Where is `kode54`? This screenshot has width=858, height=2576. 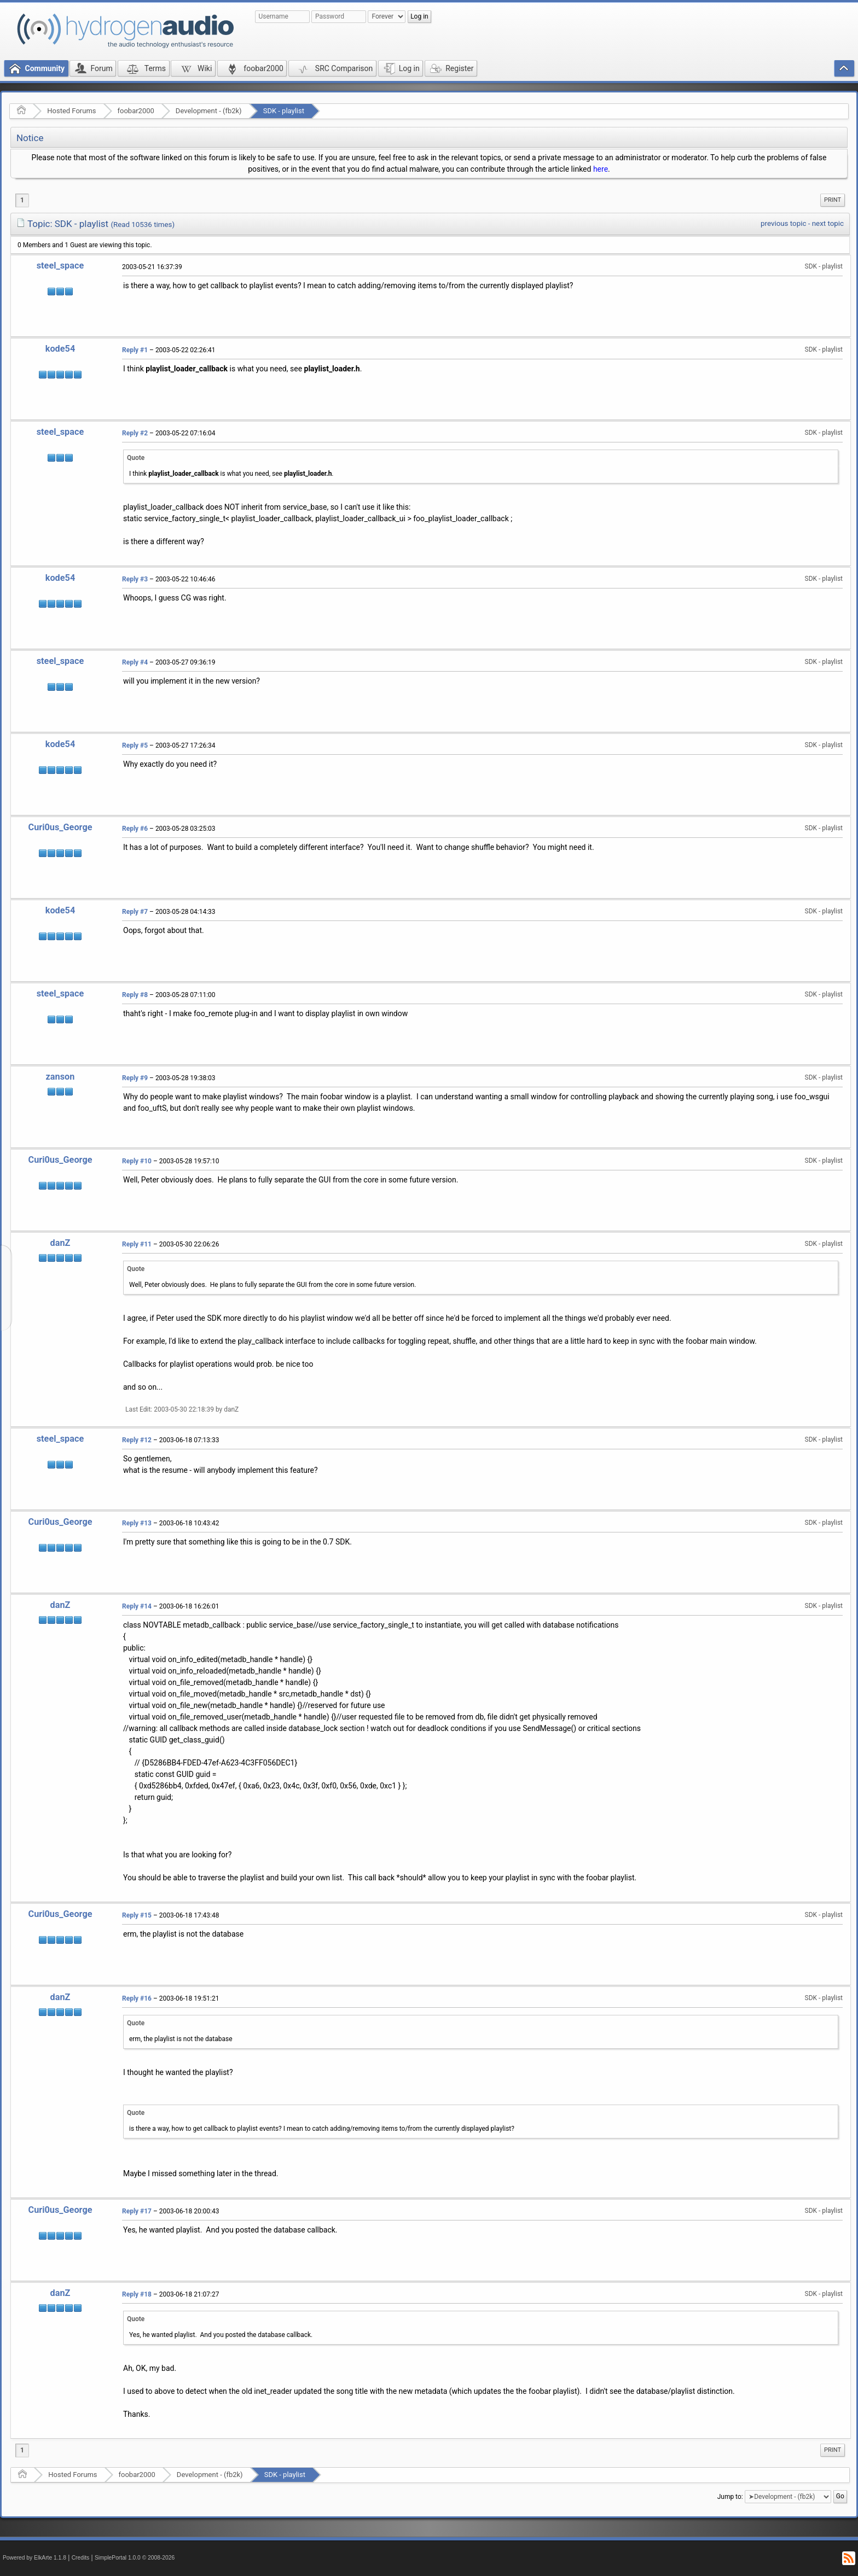 kode54 is located at coordinates (60, 348).